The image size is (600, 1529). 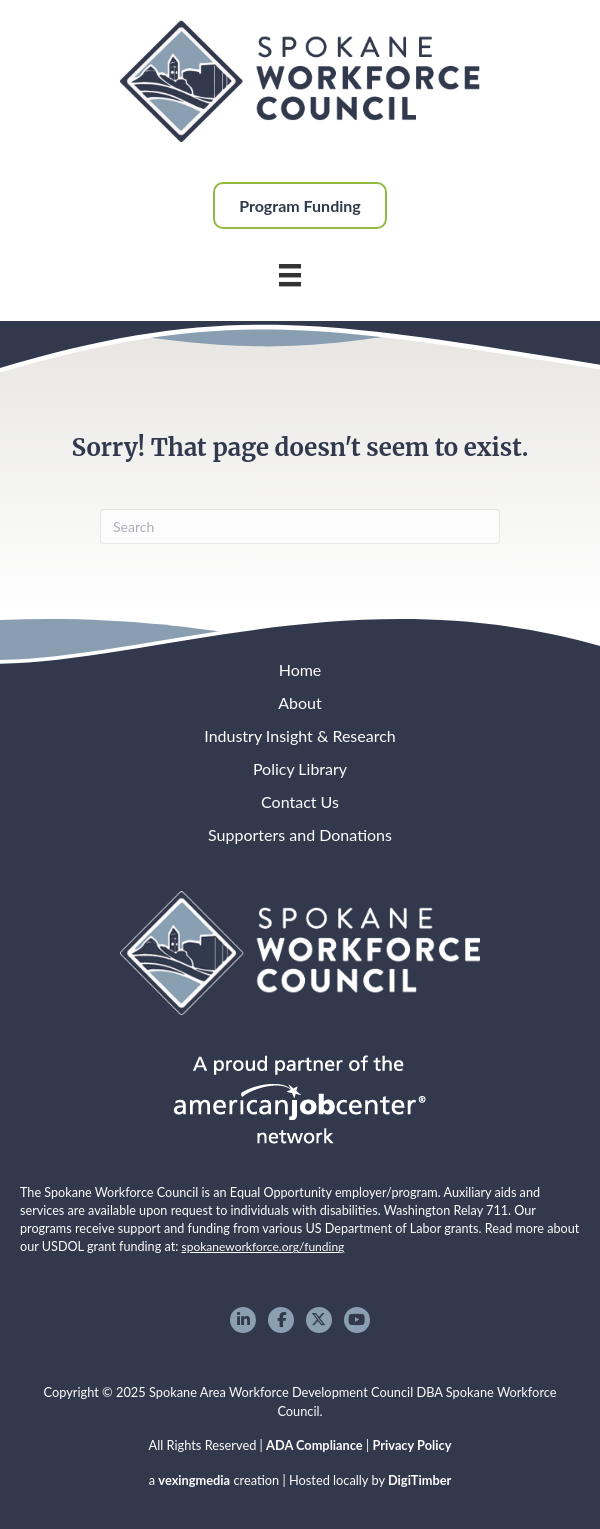 I want to click on vexingmedia, so click(x=194, y=1480).